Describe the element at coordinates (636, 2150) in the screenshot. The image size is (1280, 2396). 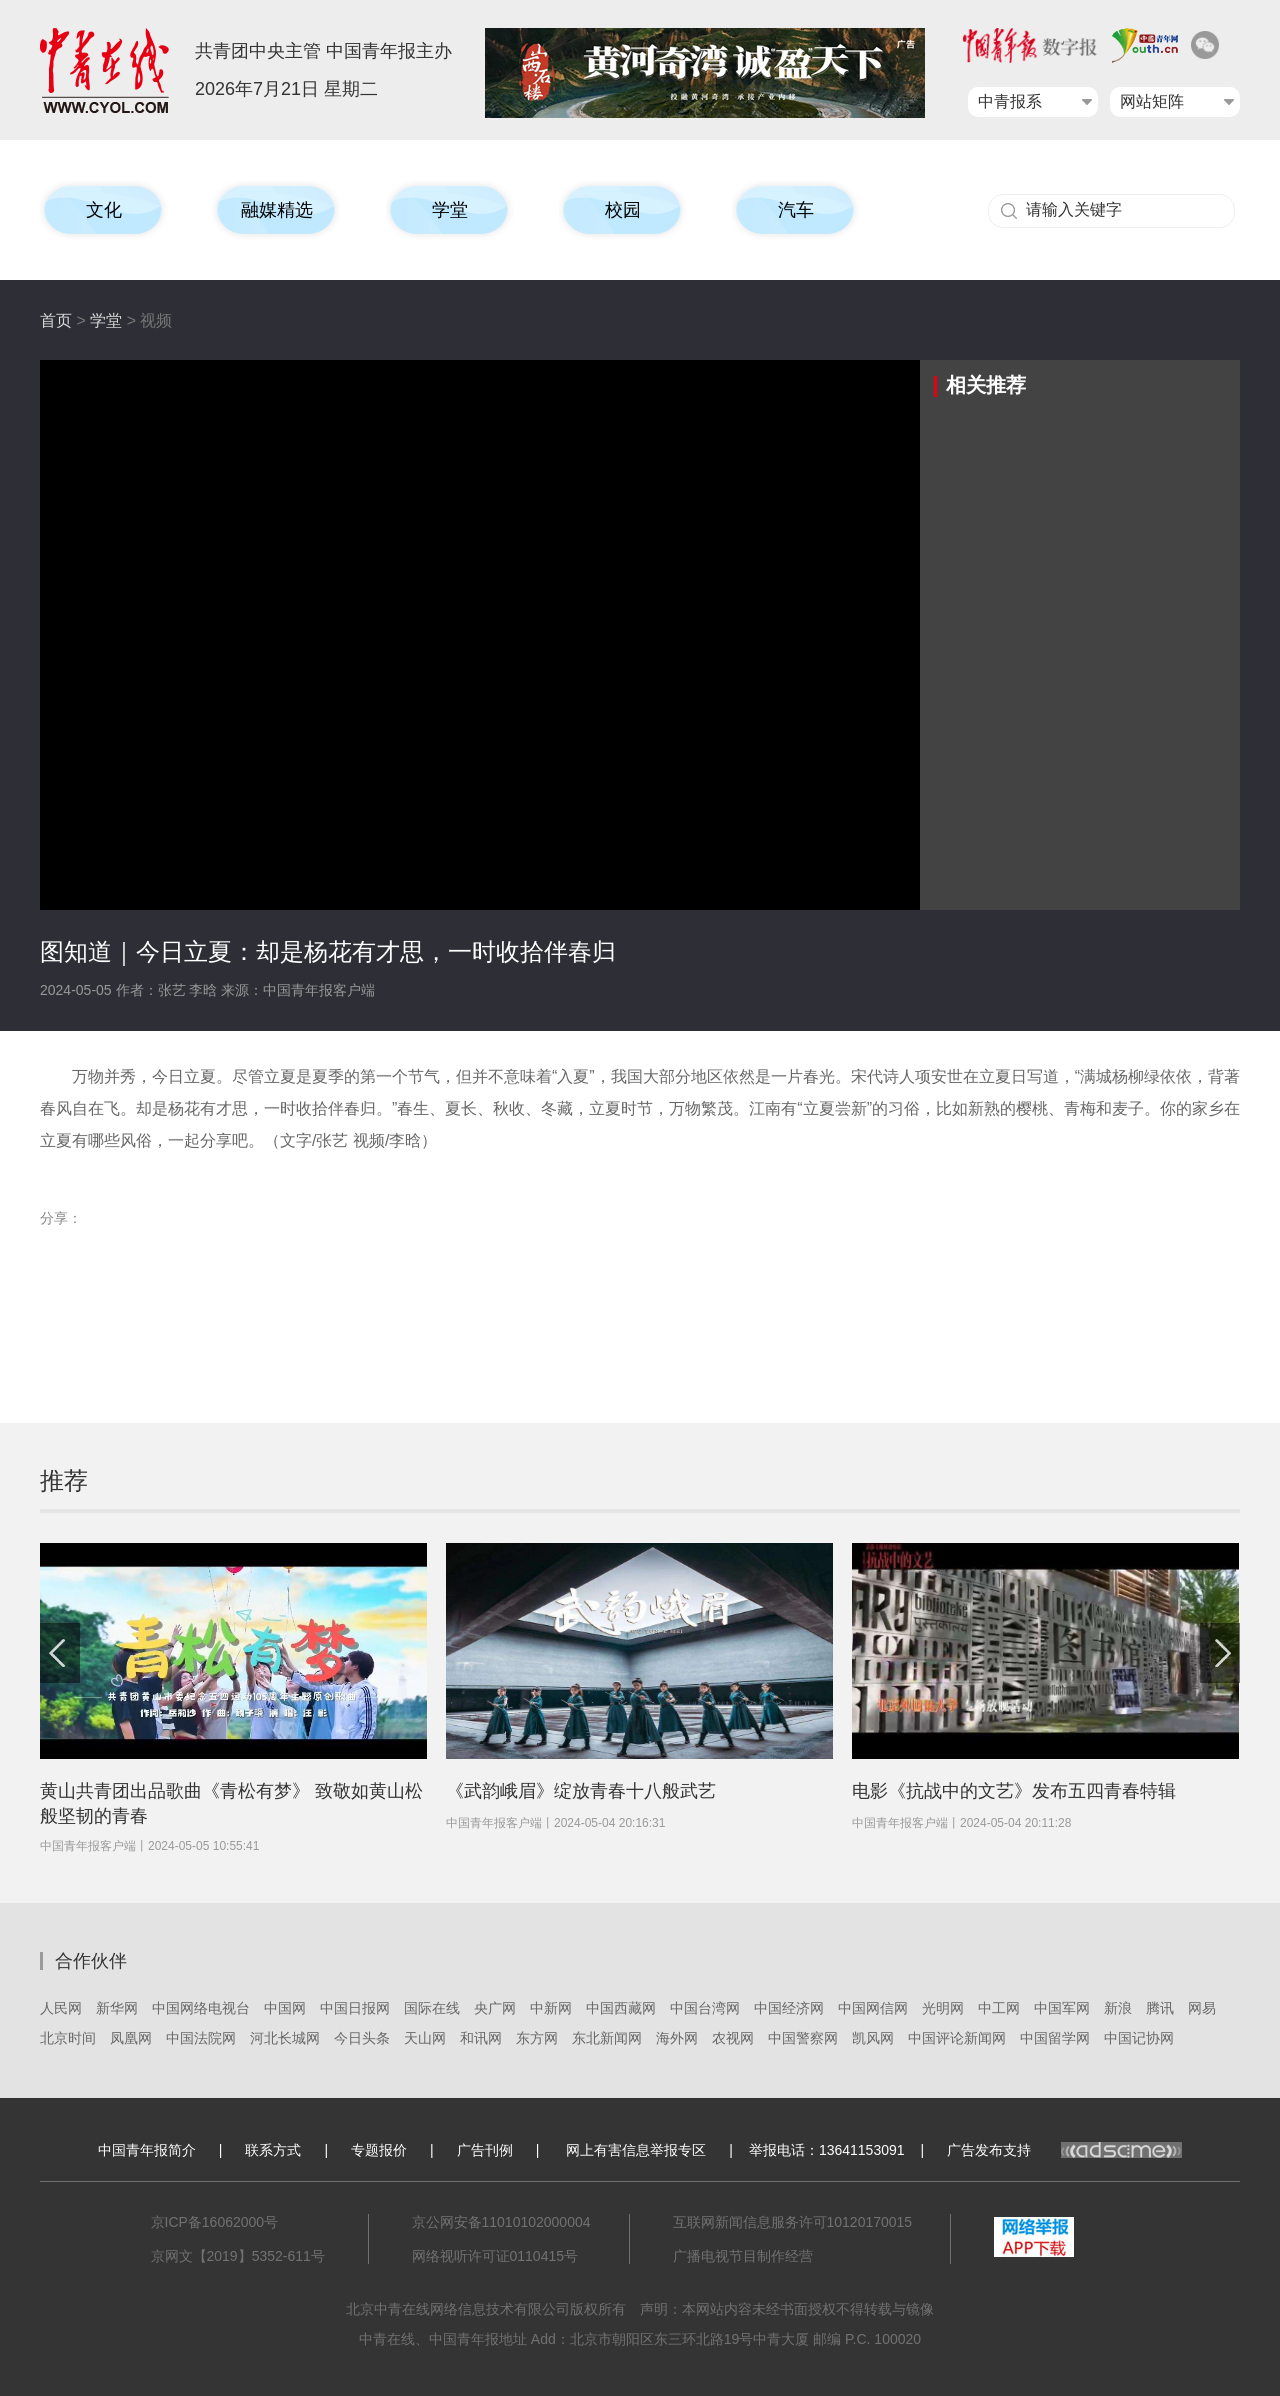
I see `网上有害信息举报专区` at that location.